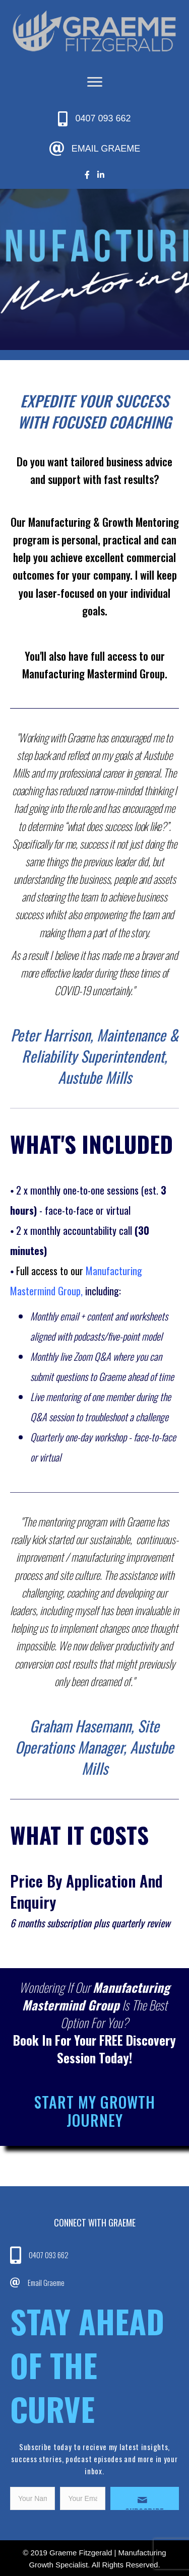  I want to click on [button], so click(144, 2498).